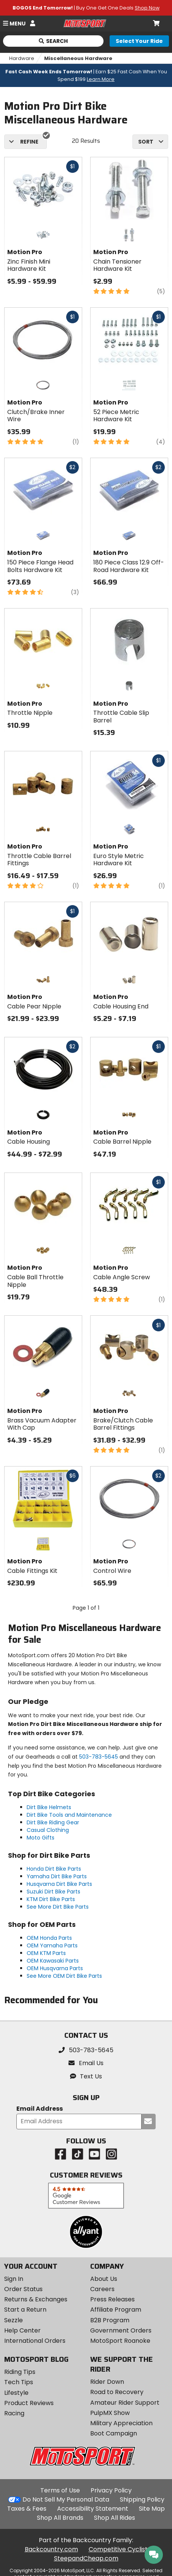 This screenshot has height=2576, width=172. Describe the element at coordinates (118, 2549) in the screenshot. I see `Competitive Cyclist` at that location.